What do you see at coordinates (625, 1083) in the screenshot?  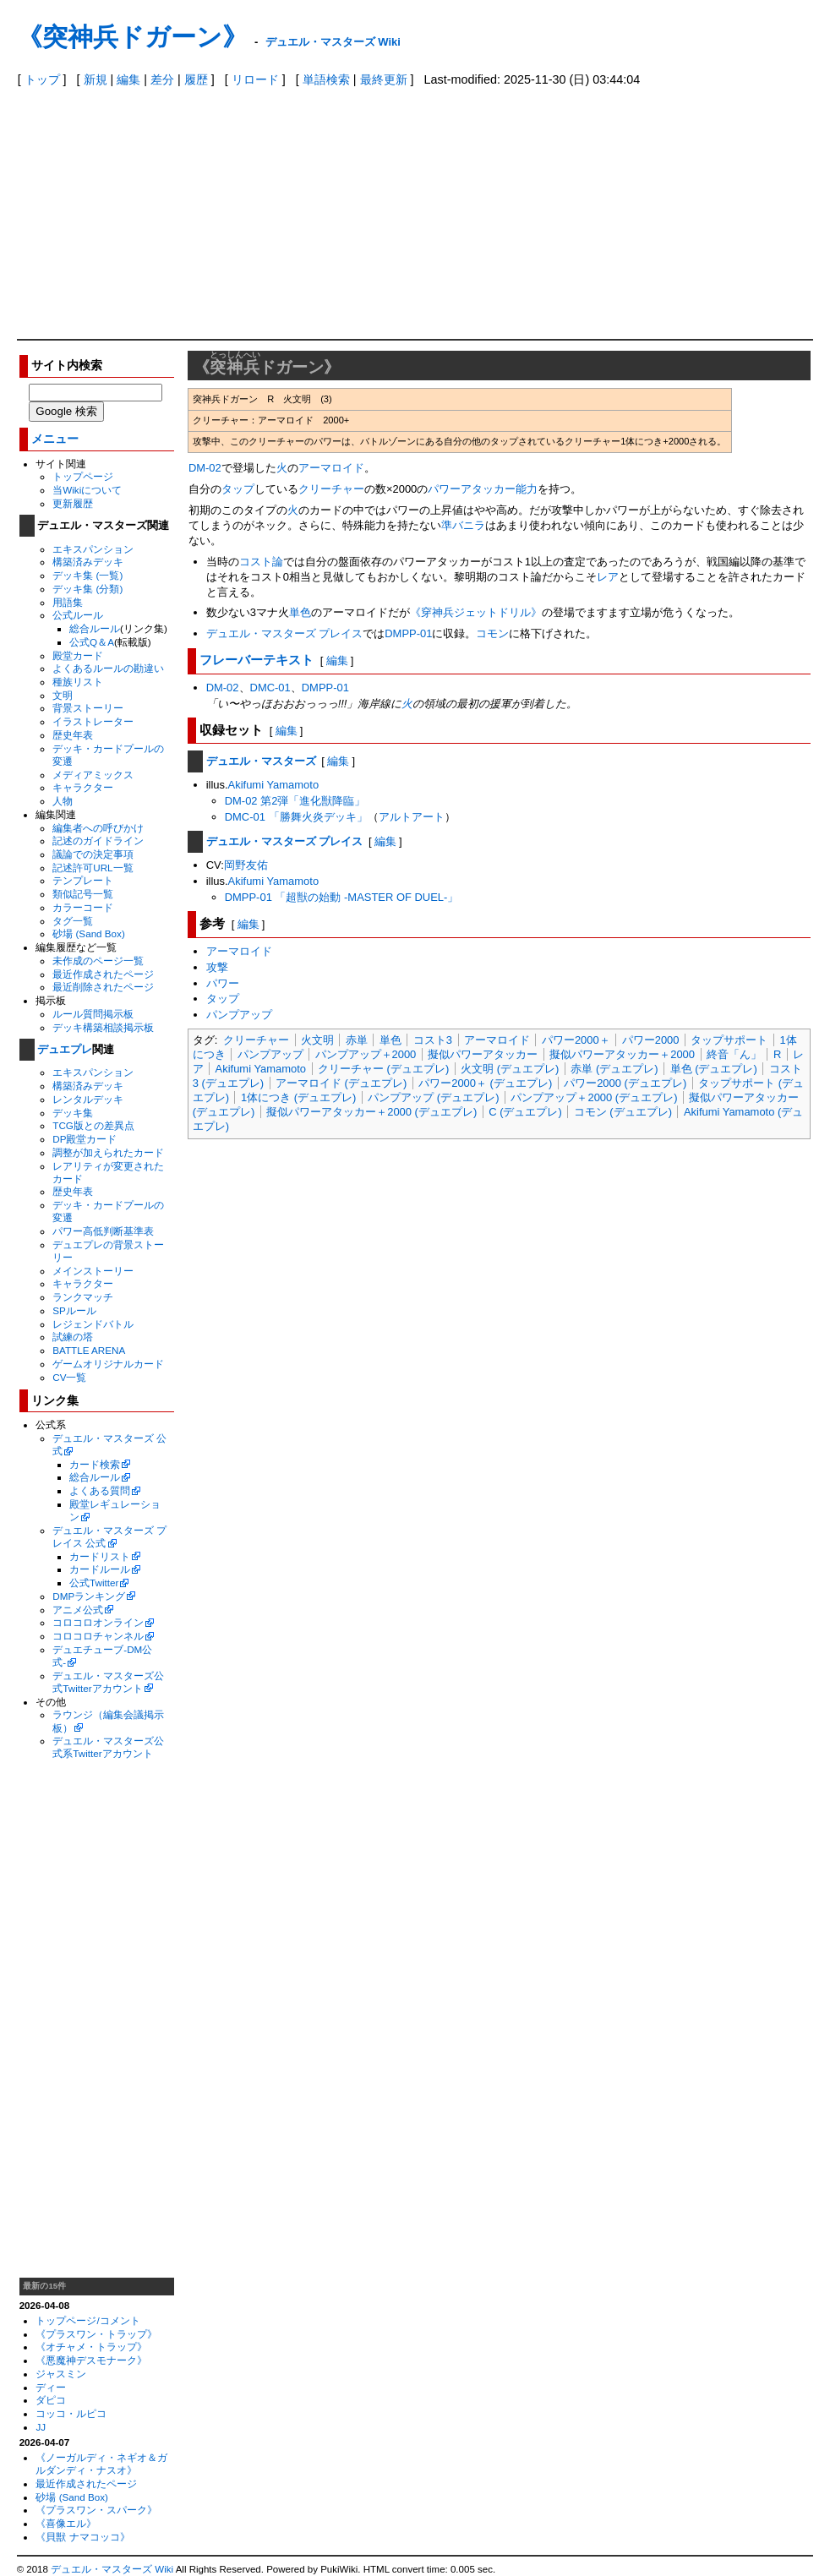 I see `パワー2000 (デュエプレ)` at bounding box center [625, 1083].